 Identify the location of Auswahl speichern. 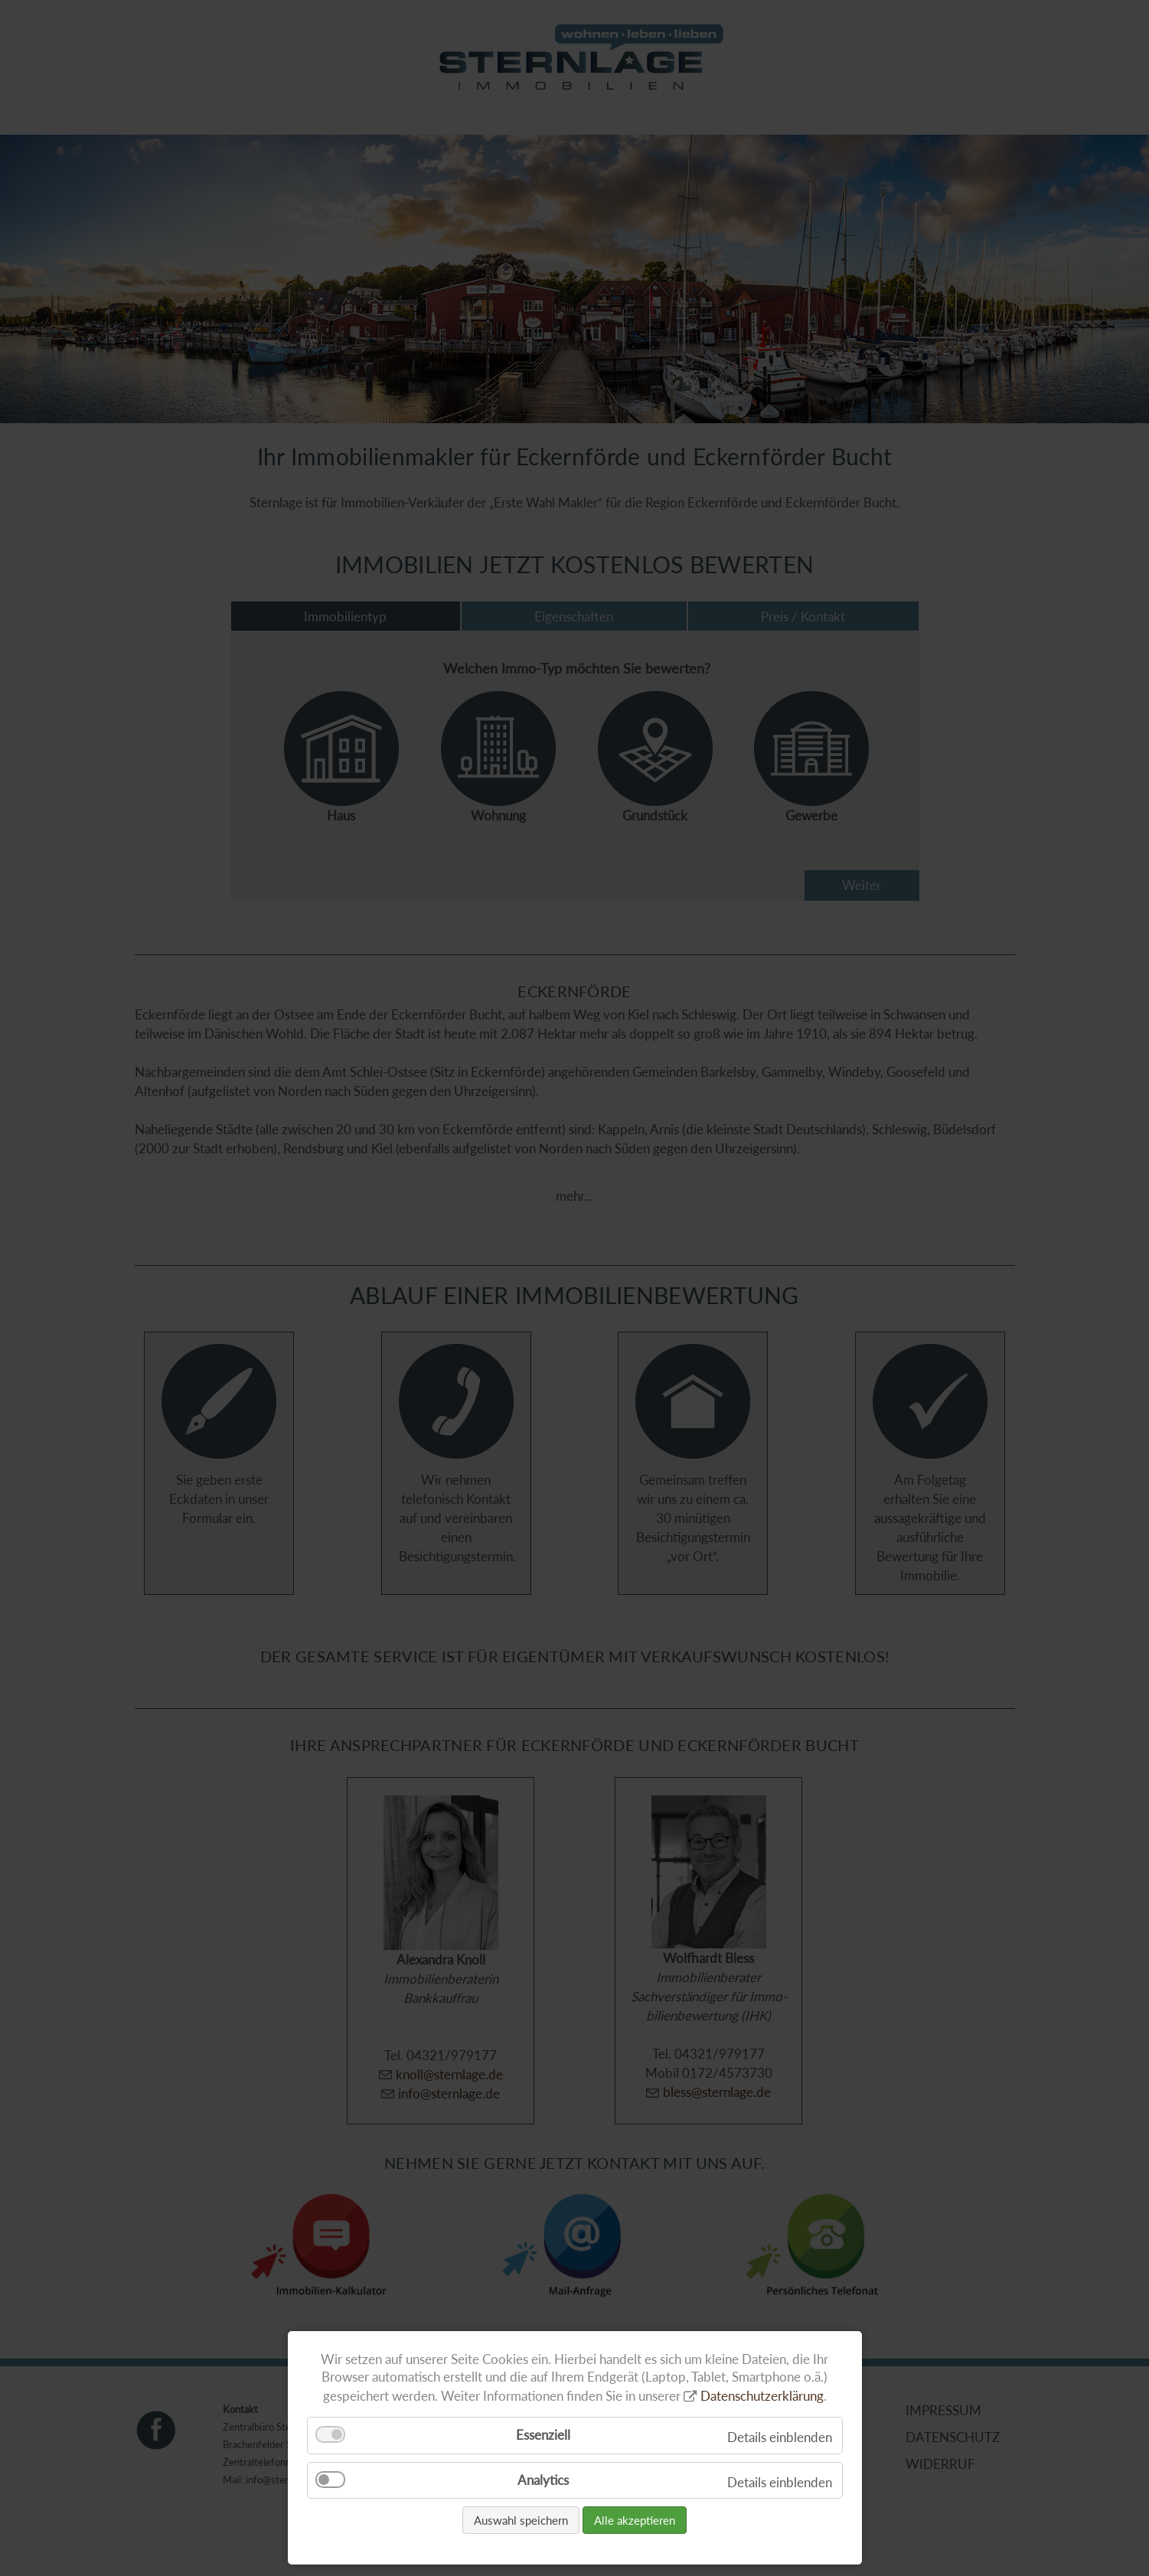
(521, 2520).